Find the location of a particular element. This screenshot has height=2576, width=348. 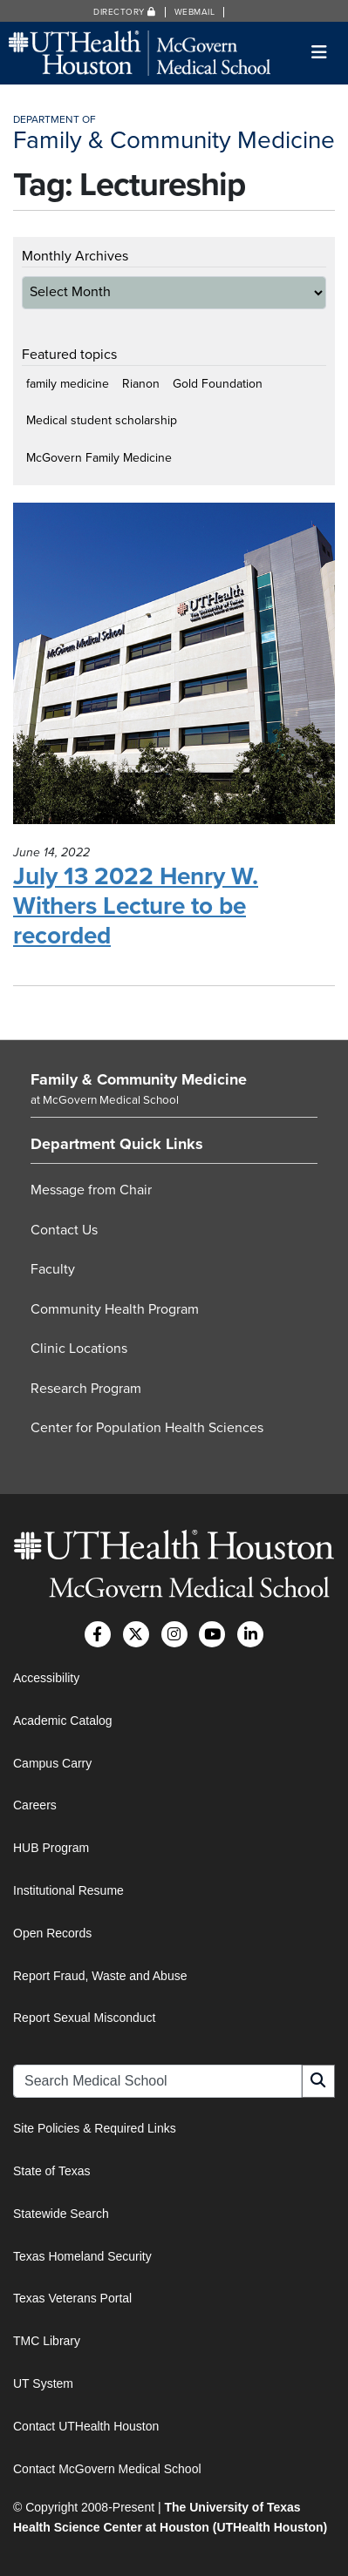

Rianon is located at coordinates (141, 383).